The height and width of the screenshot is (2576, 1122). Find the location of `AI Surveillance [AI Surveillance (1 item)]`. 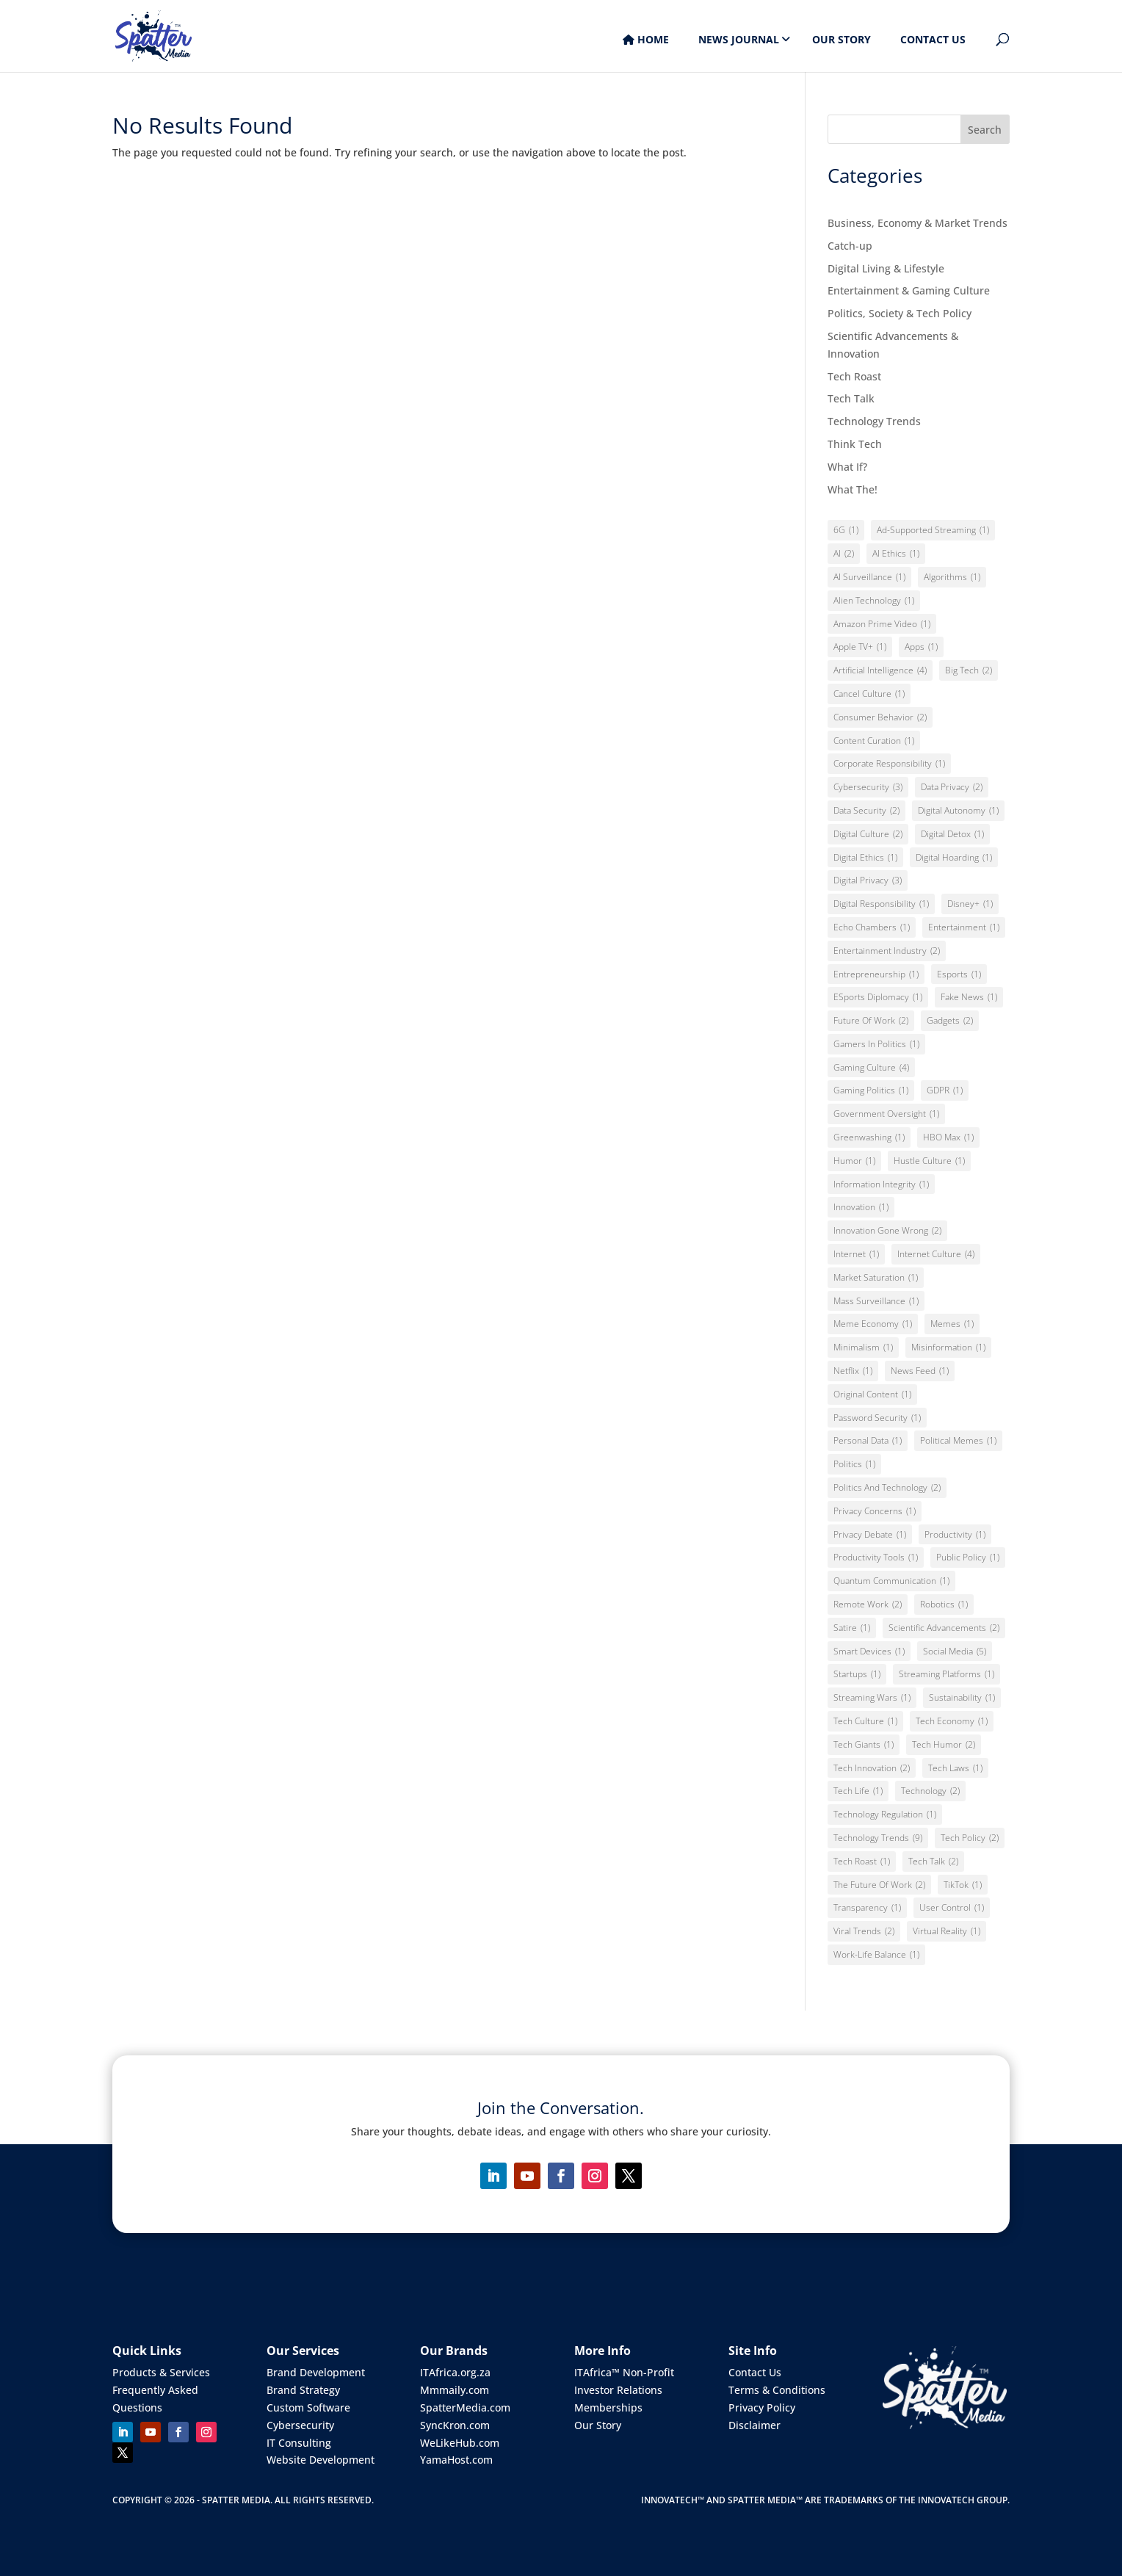

AI Surveillance [AI Surveillance (1 item)] is located at coordinates (869, 577).